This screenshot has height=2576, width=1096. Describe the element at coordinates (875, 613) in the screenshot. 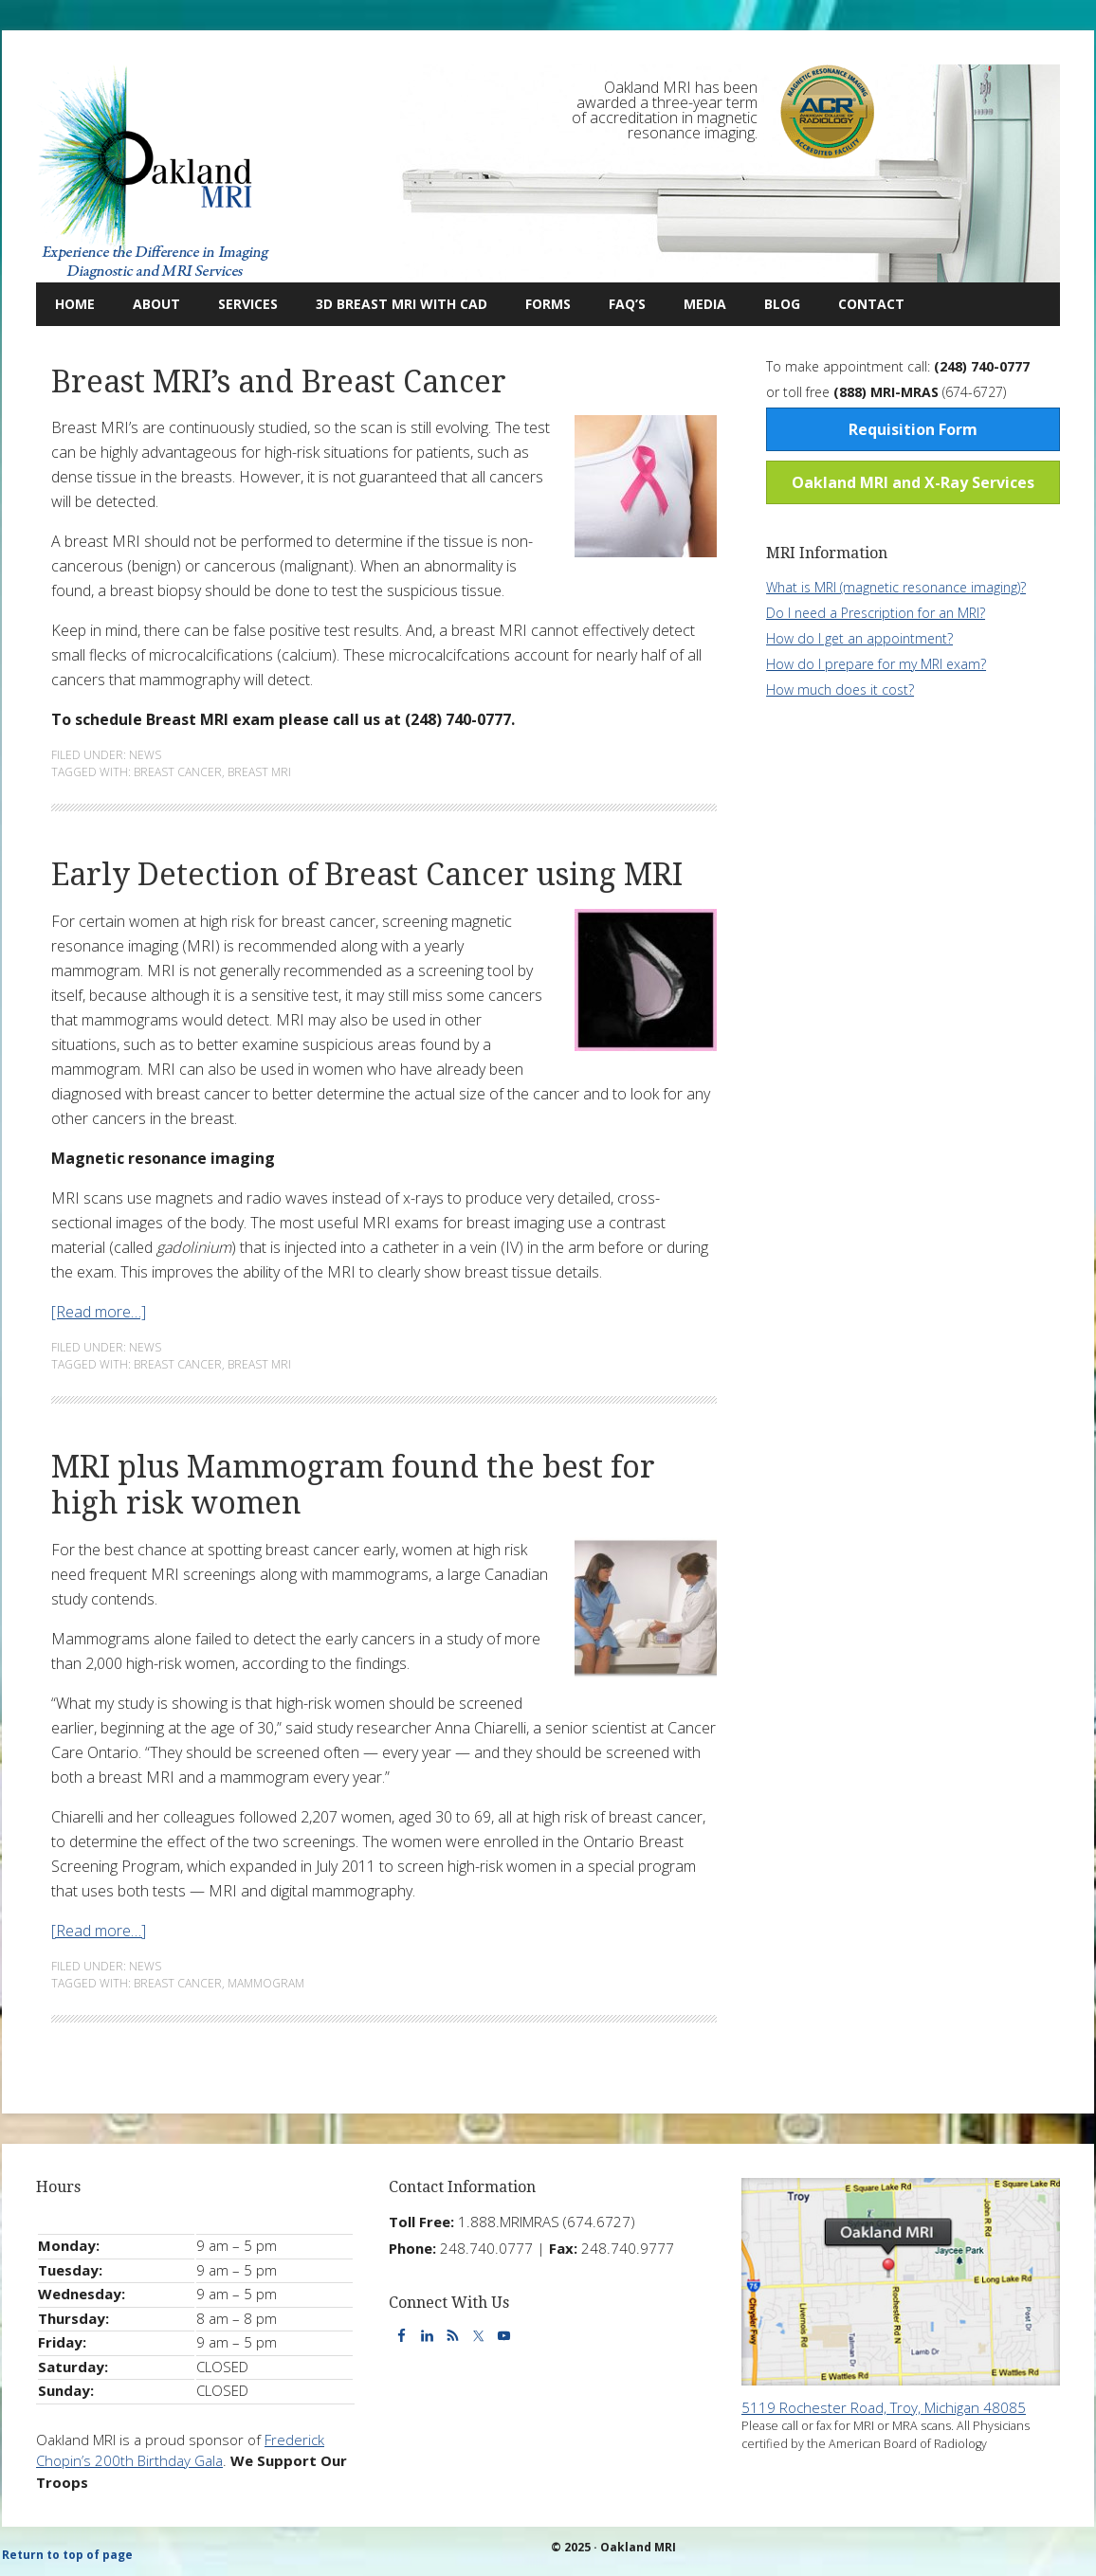

I see `Do I need a Prescription for an MRI?` at that location.